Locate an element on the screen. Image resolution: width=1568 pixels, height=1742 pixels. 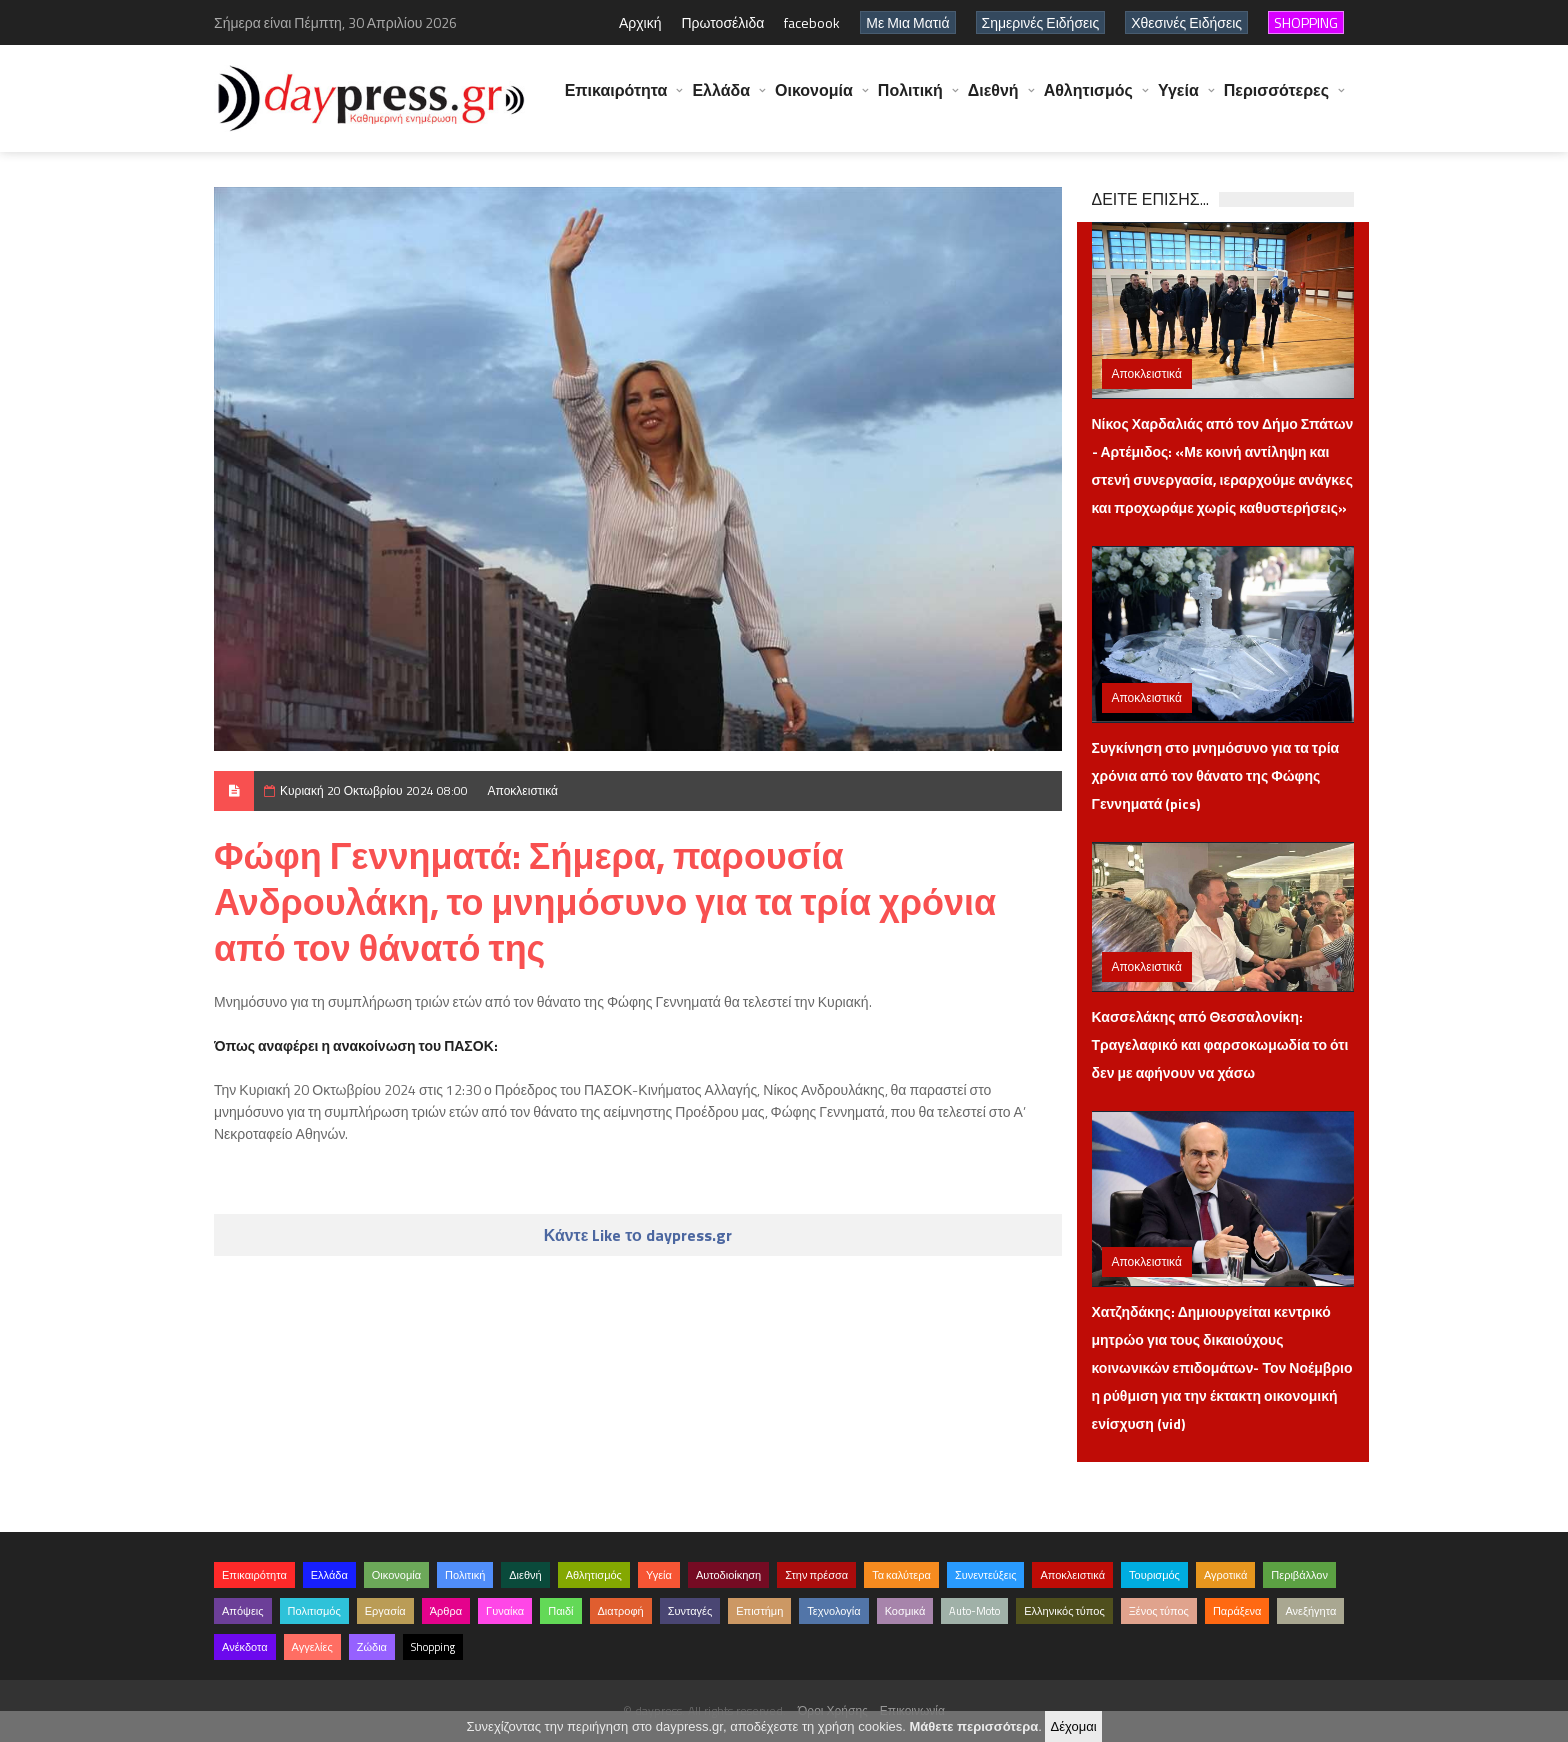
Γυναίκα is located at coordinates (505, 1611).